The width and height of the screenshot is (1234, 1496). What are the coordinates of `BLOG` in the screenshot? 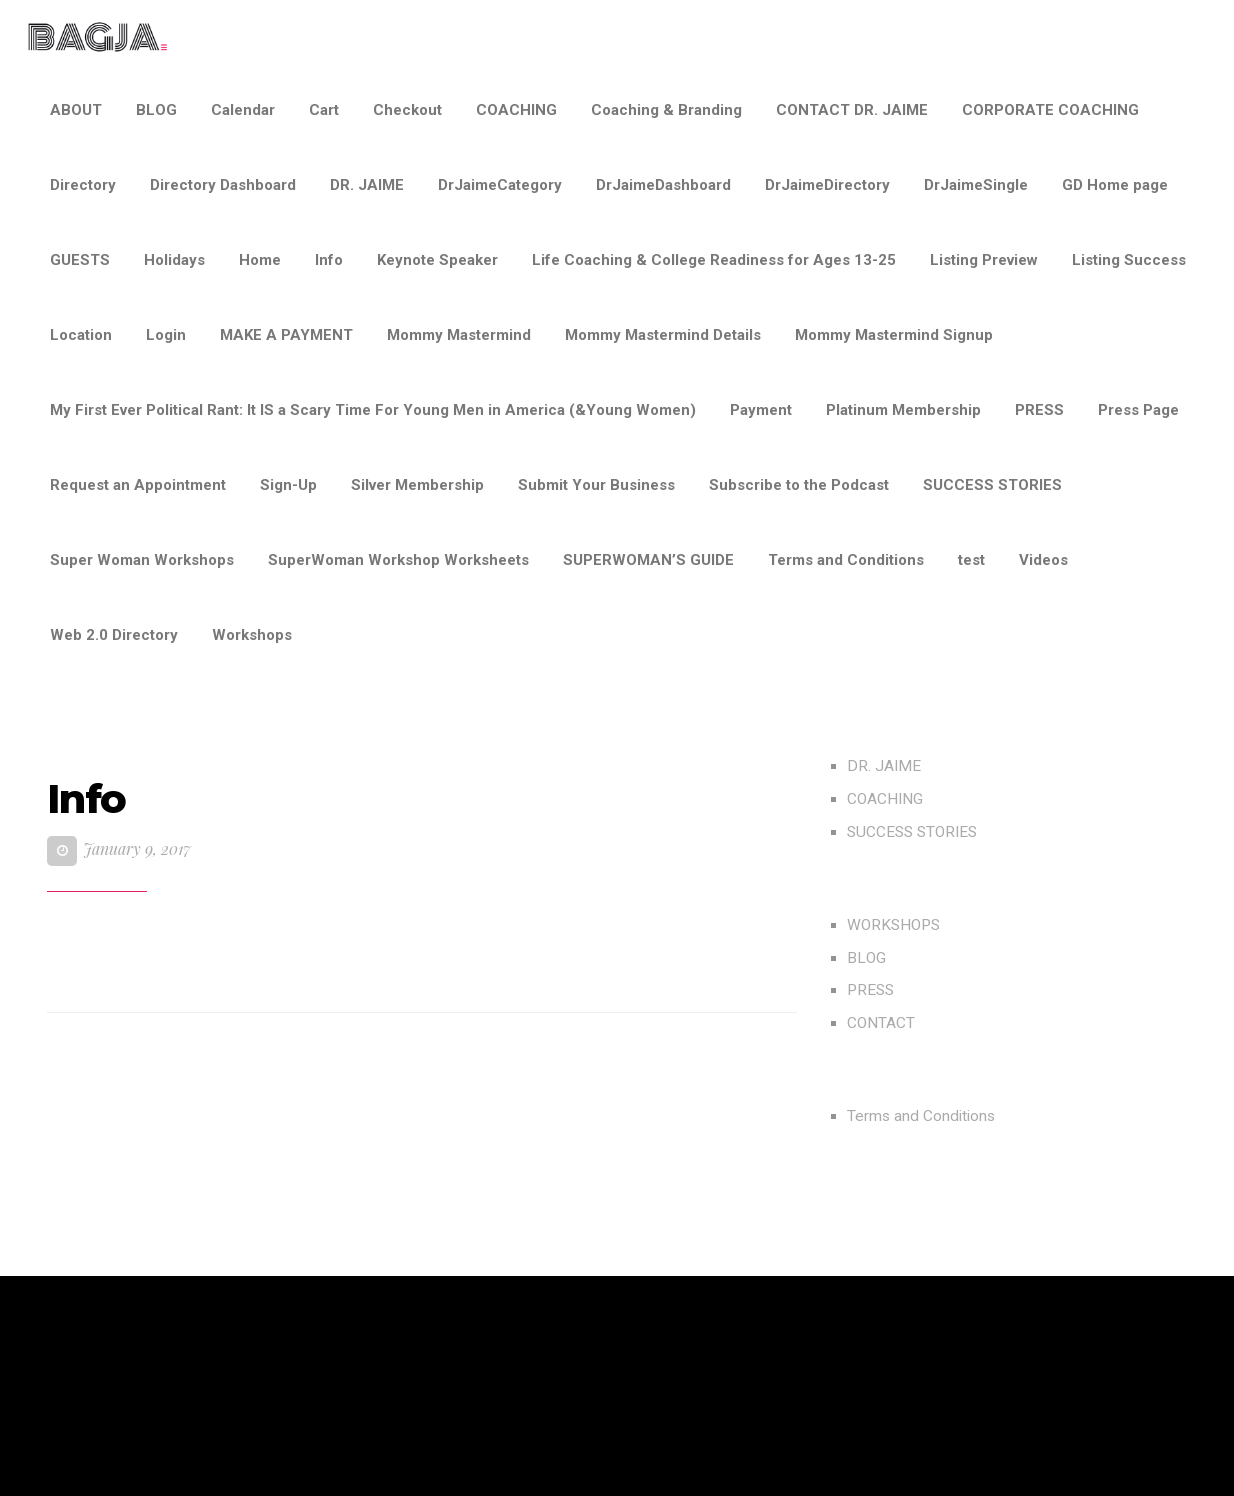 It's located at (156, 110).